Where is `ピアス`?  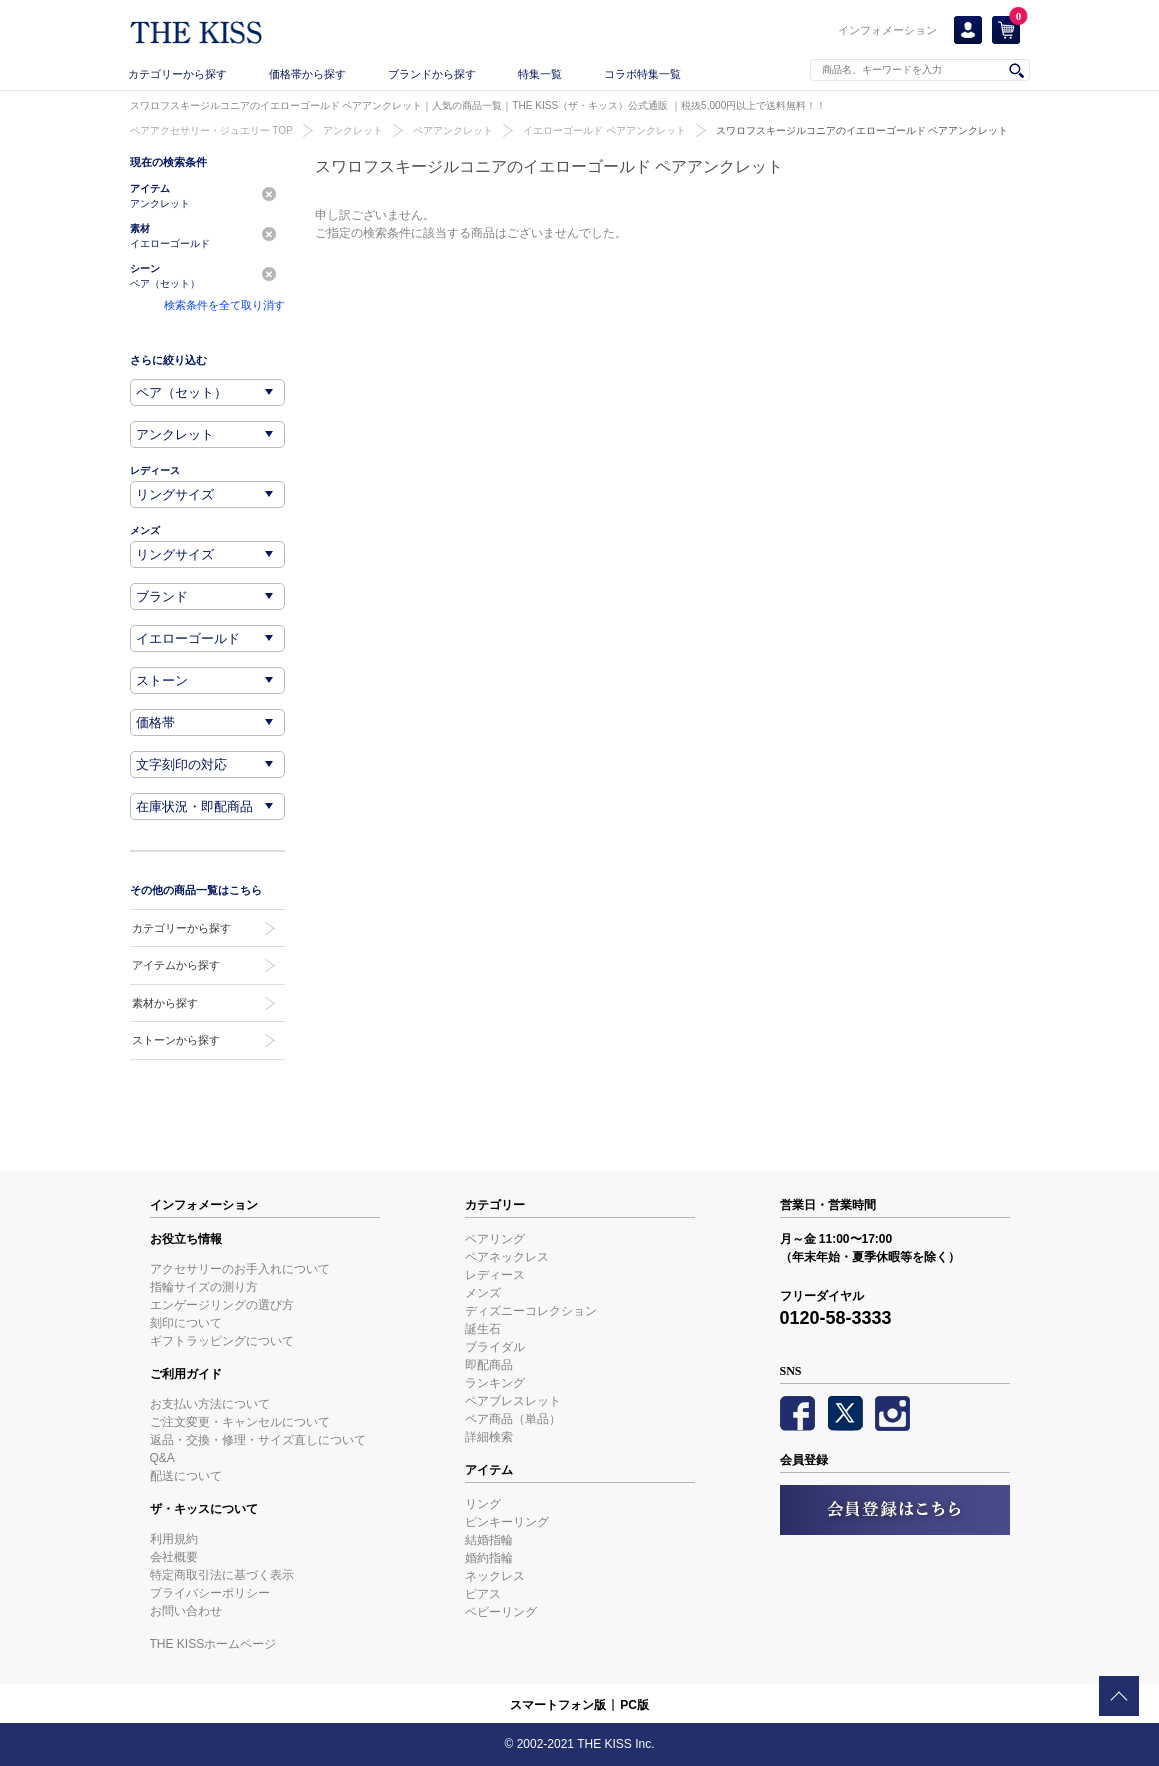
ピアス is located at coordinates (483, 1594).